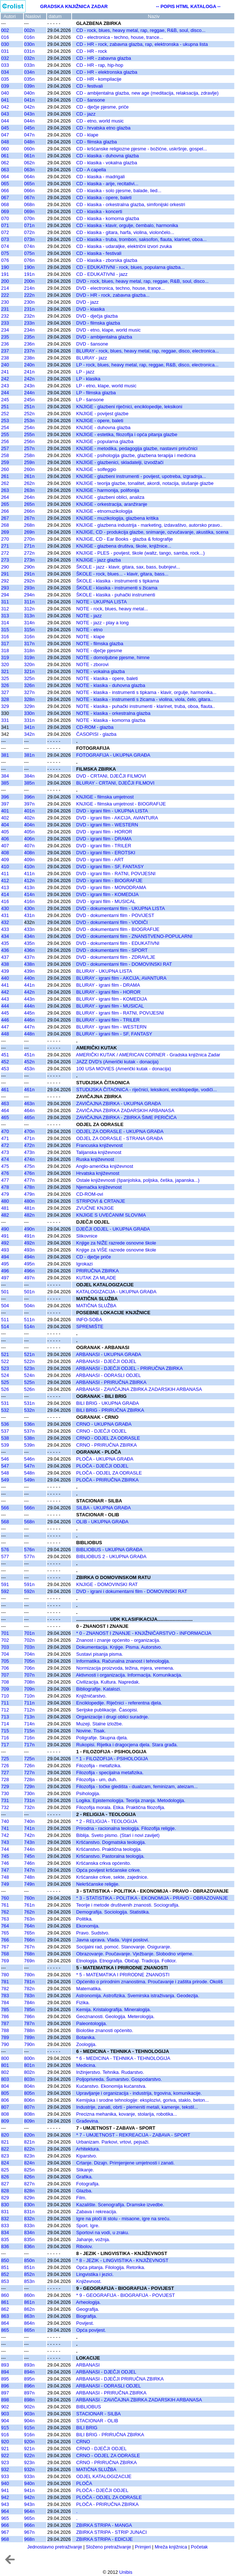 The image size is (235, 2576). What do you see at coordinates (29, 1730) in the screenshot?
I see `715n` at bounding box center [29, 1730].